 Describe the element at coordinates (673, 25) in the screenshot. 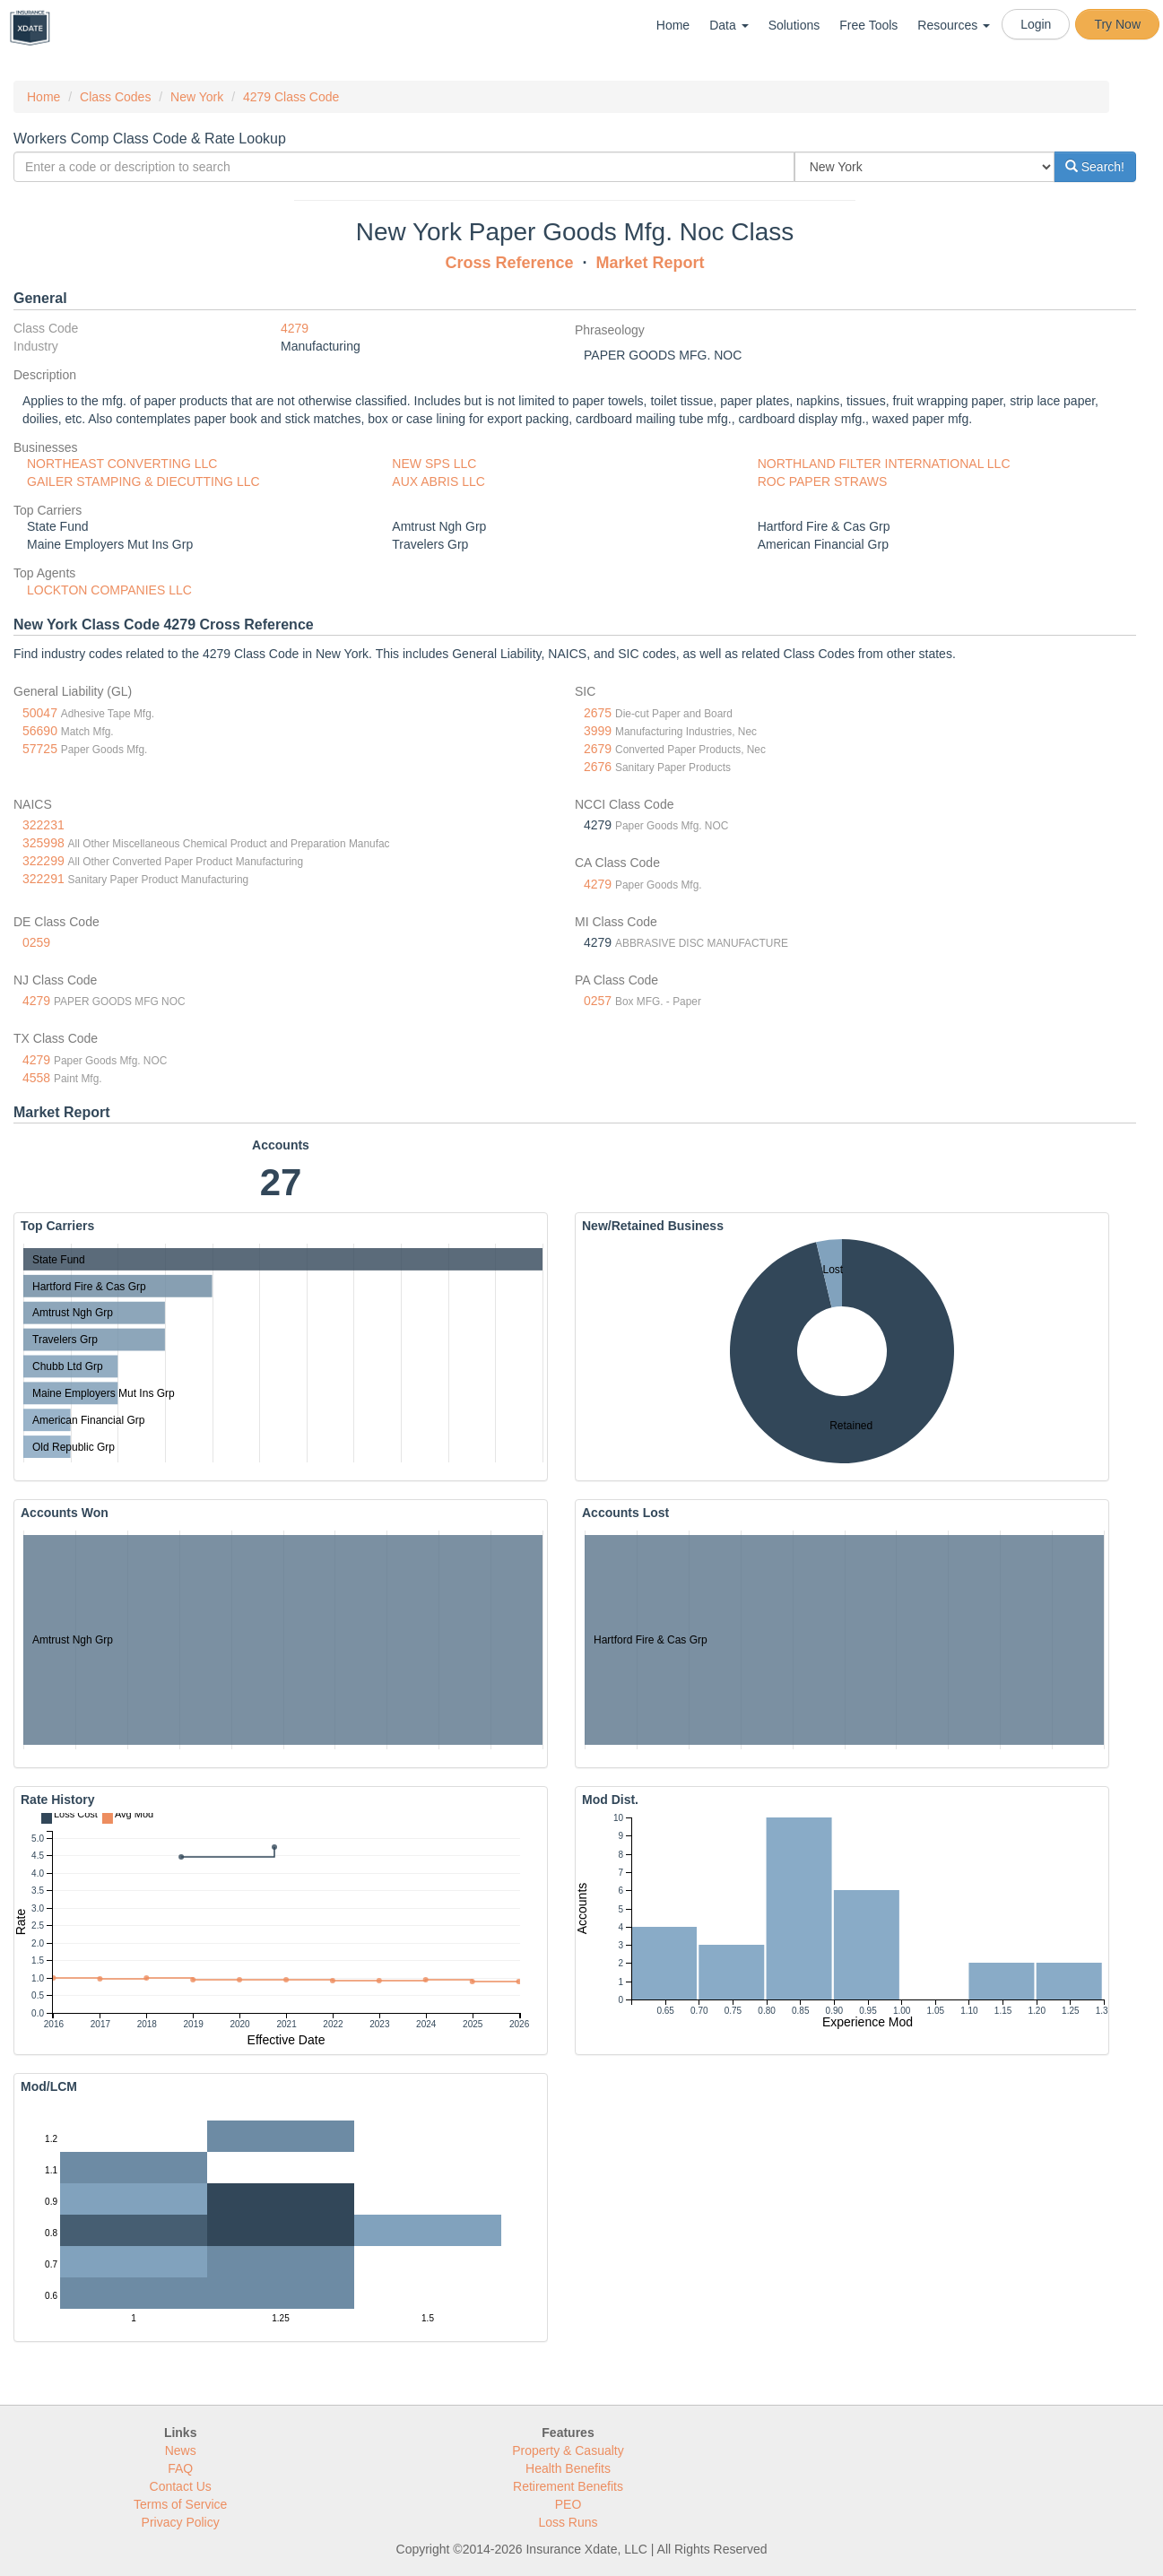

I see `Home` at that location.